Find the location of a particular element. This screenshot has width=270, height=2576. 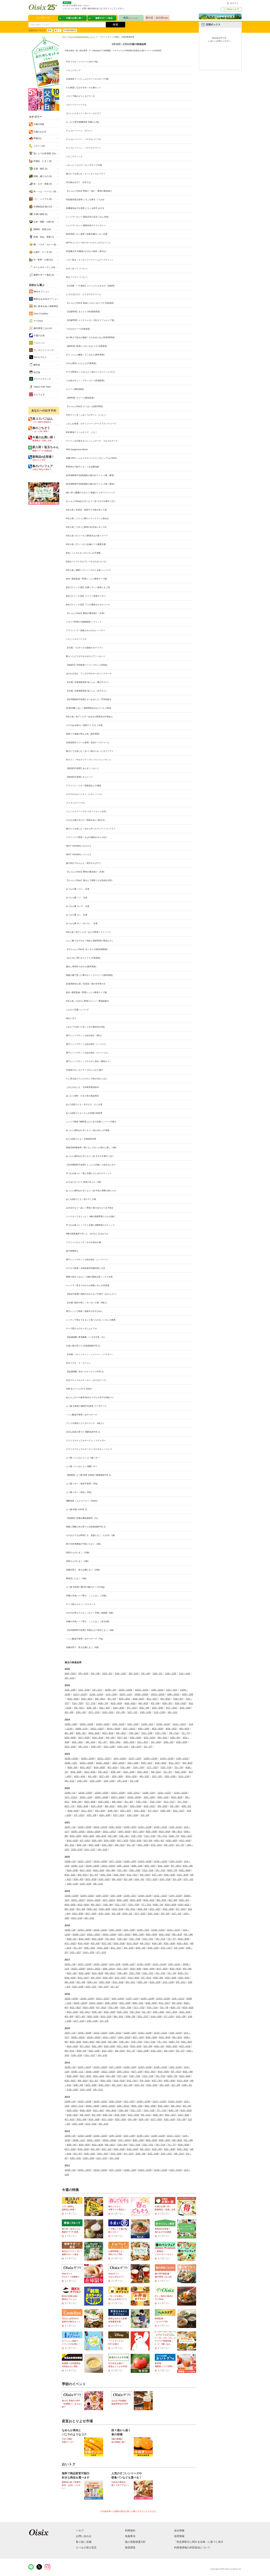

12/3～12/9 is located at coordinates (114, 1964).